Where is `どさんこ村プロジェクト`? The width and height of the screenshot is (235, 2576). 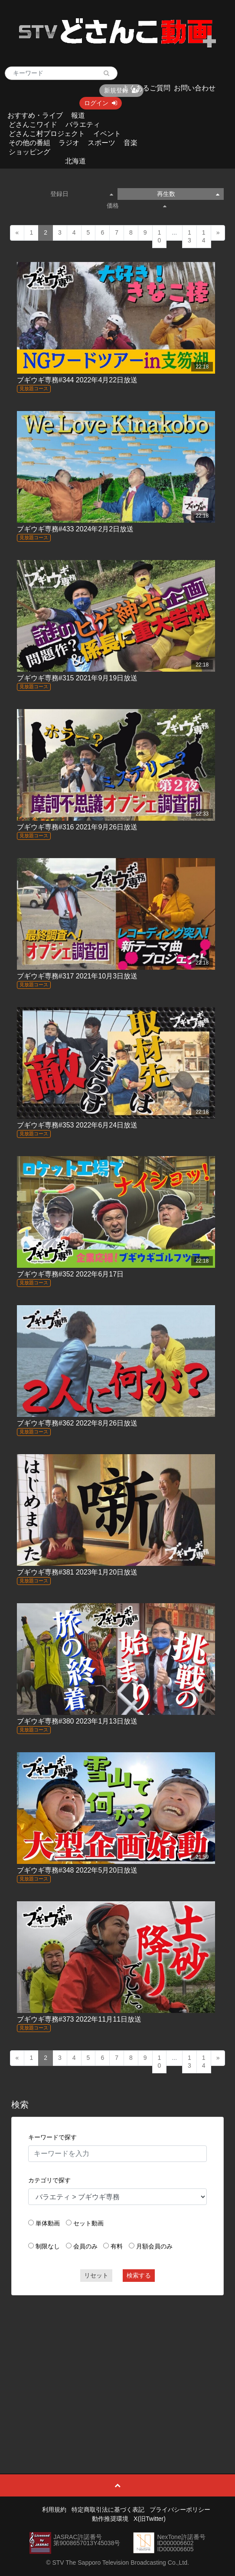 どさんこ村プロジェクト is located at coordinates (47, 133).